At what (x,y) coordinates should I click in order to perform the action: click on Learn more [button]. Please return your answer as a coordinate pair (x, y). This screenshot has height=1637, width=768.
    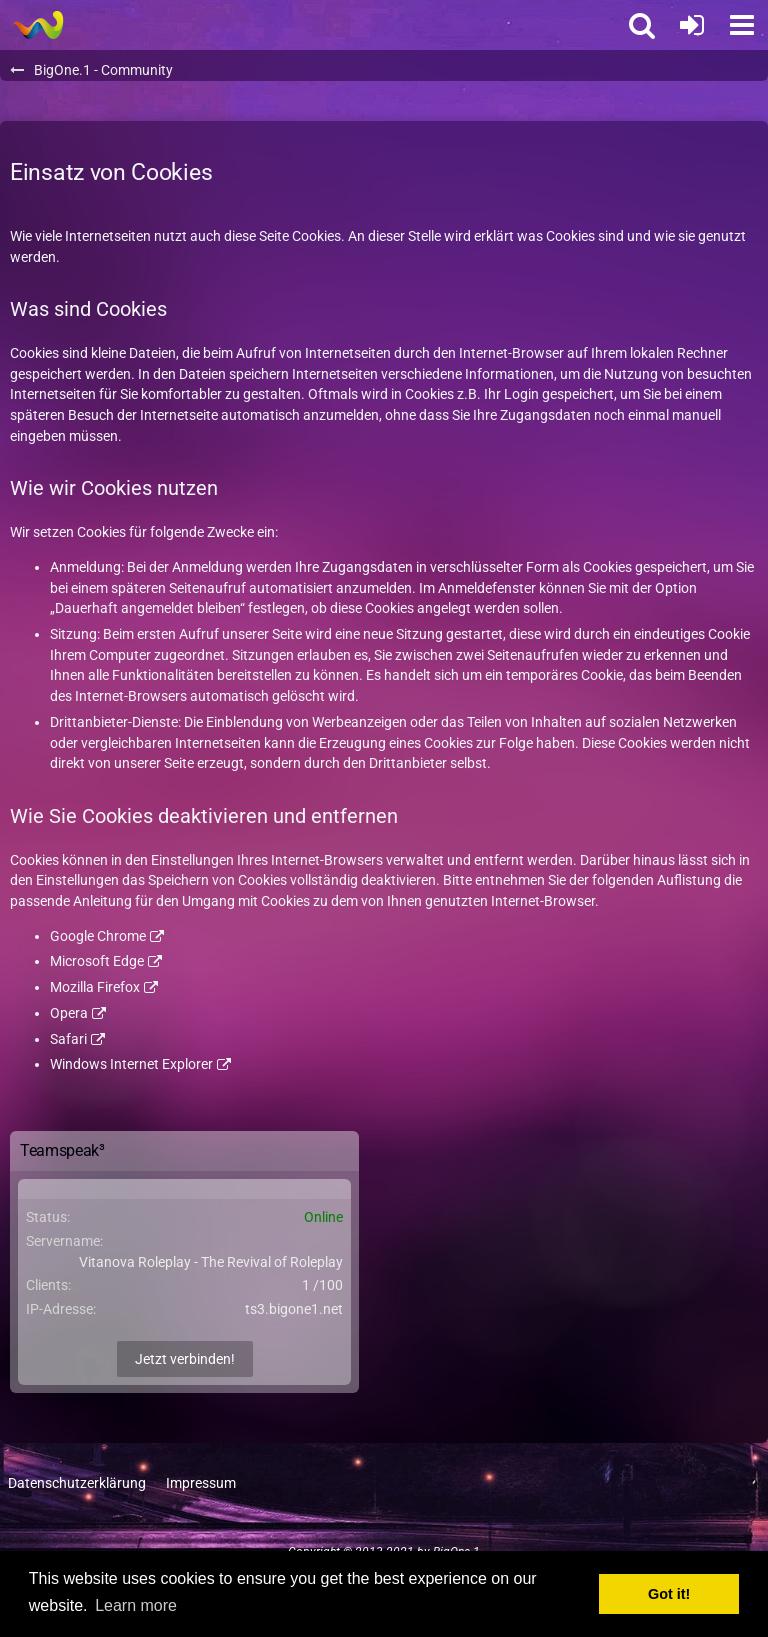
    Looking at the image, I should click on (136, 1605).